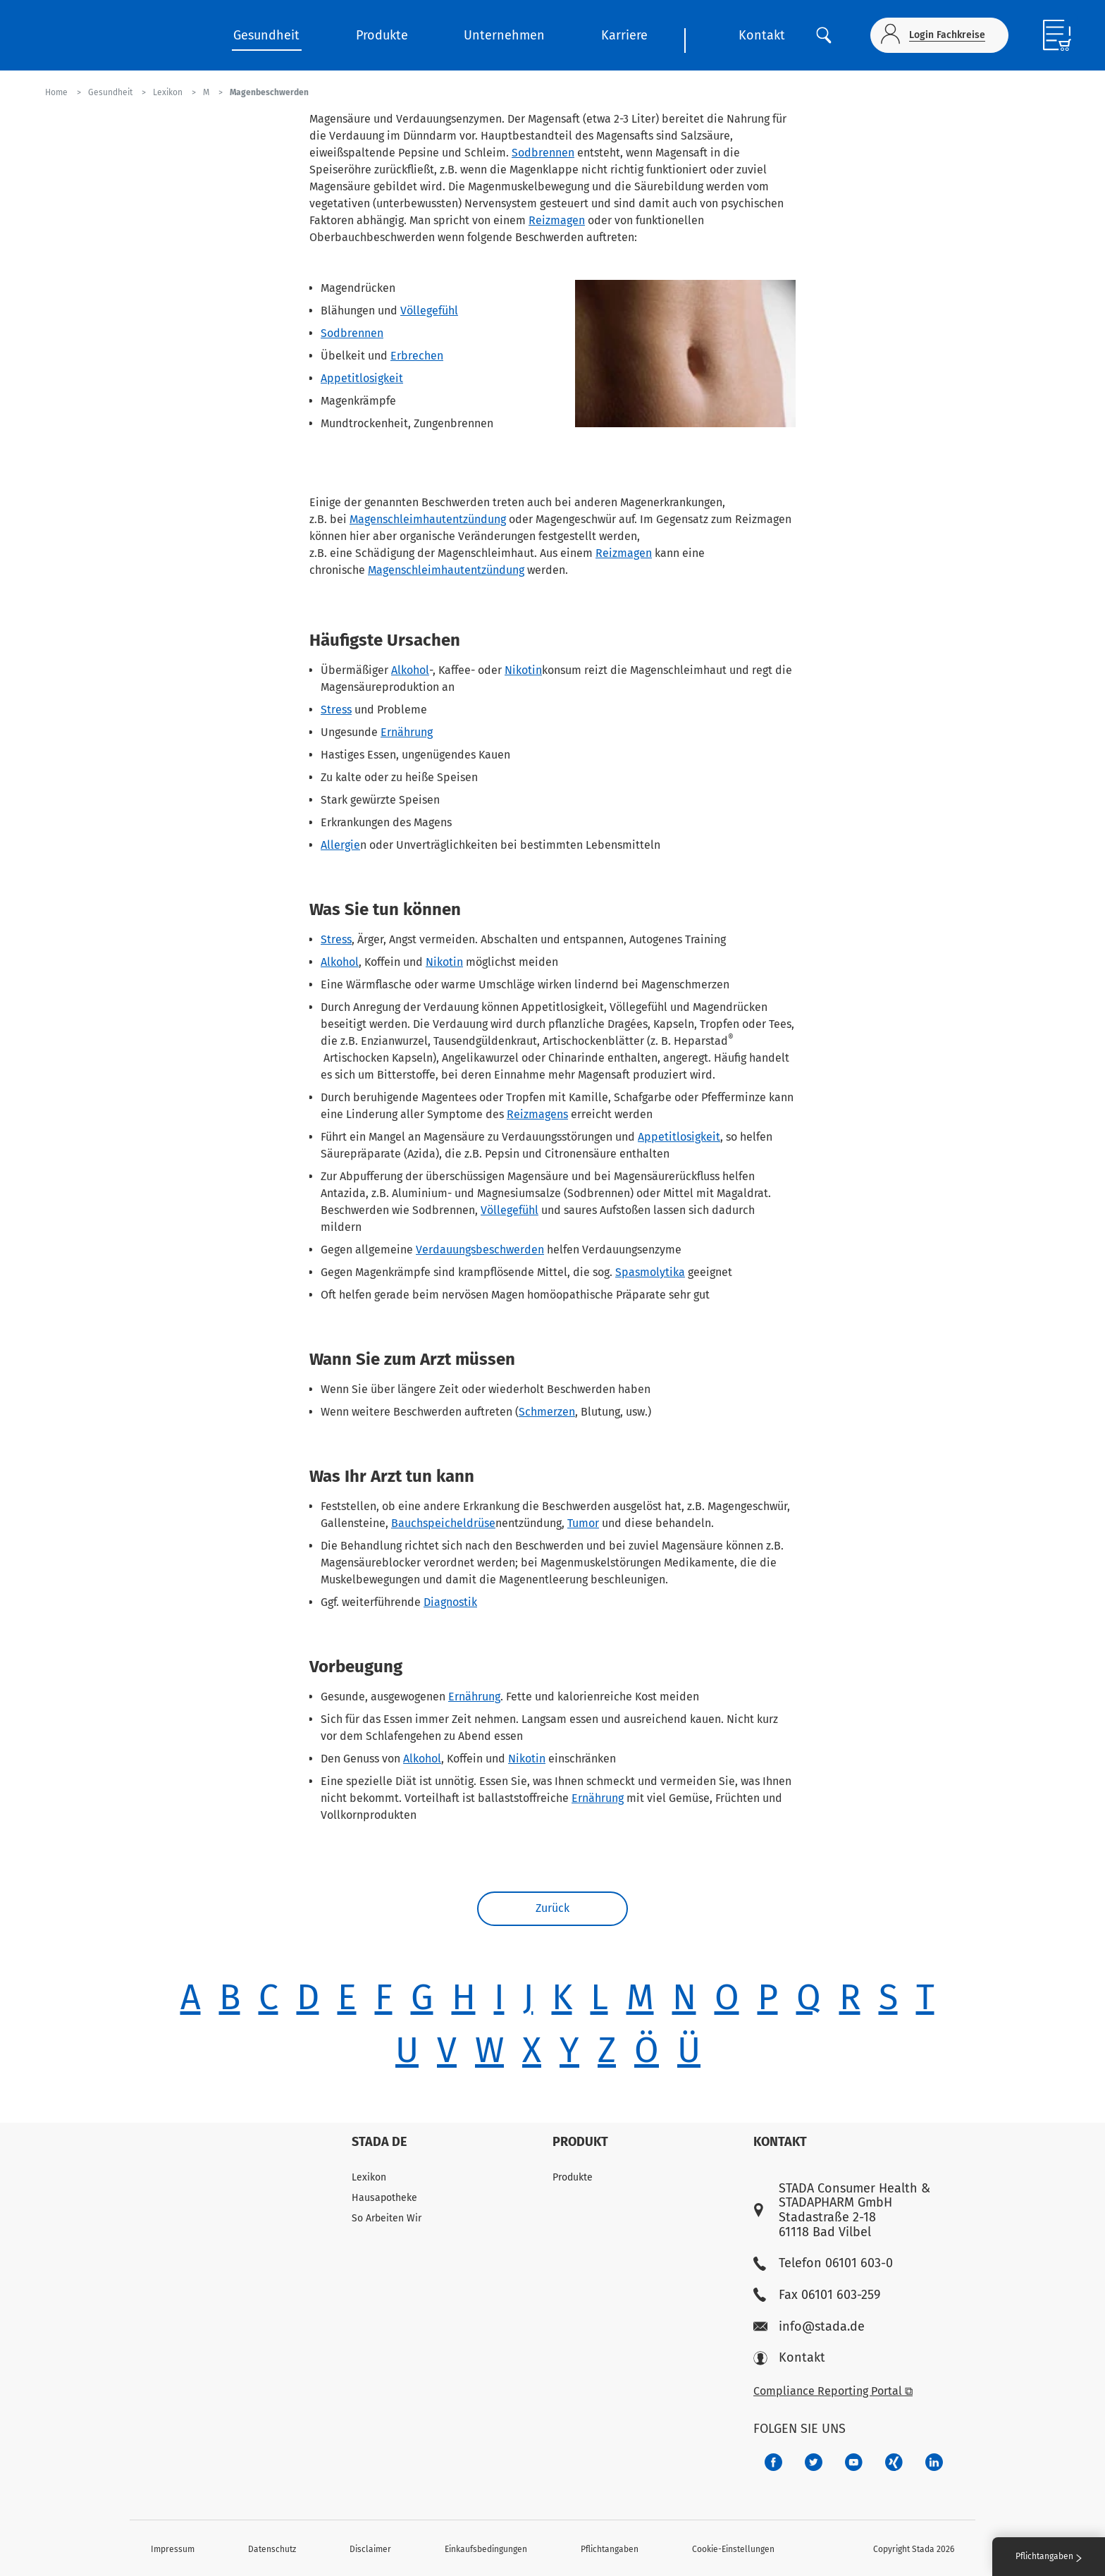 The width and height of the screenshot is (1105, 2576). What do you see at coordinates (429, 310) in the screenshot?
I see `Völlegefühl` at bounding box center [429, 310].